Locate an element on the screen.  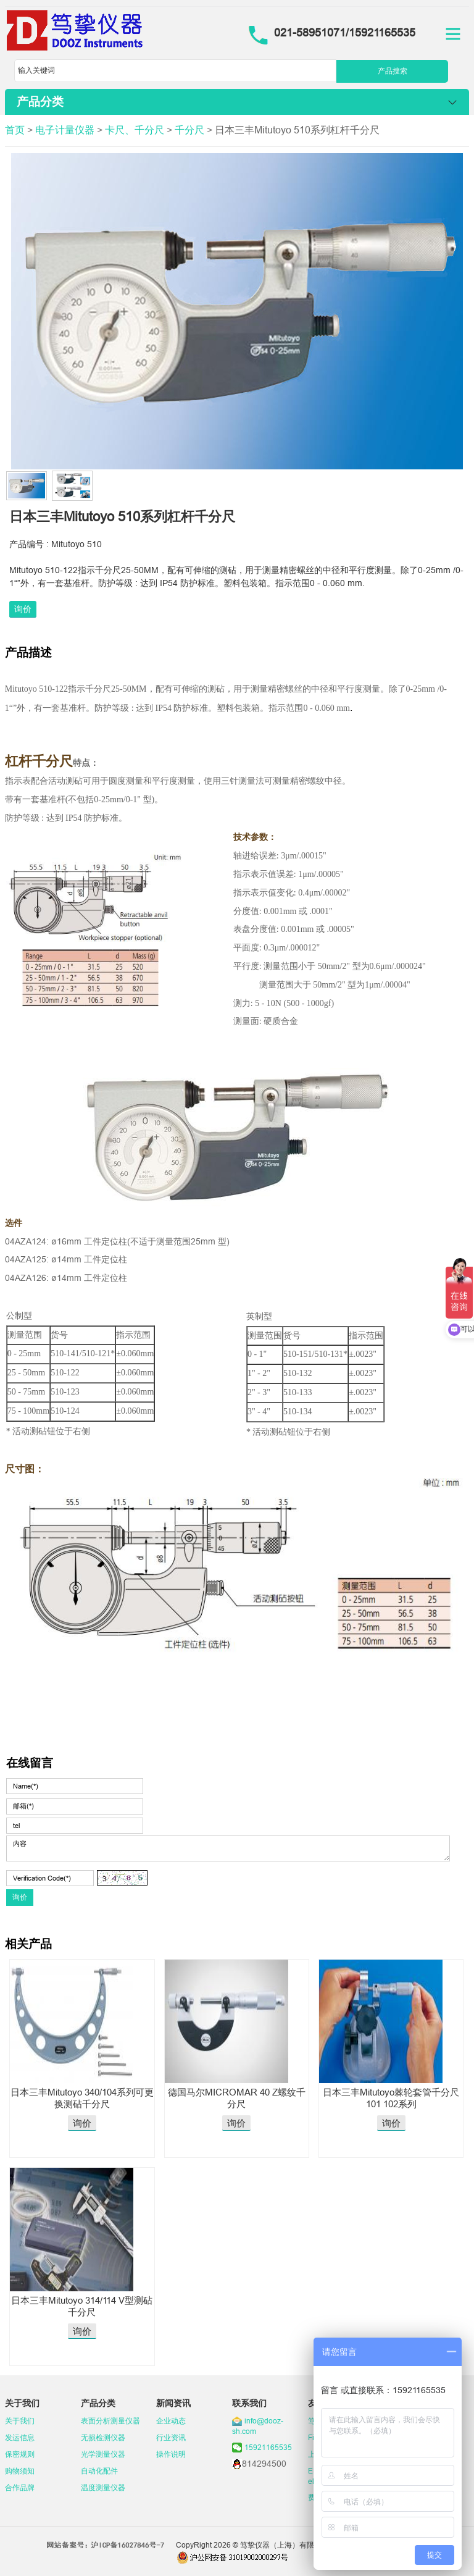
企业动态 is located at coordinates (171, 2420).